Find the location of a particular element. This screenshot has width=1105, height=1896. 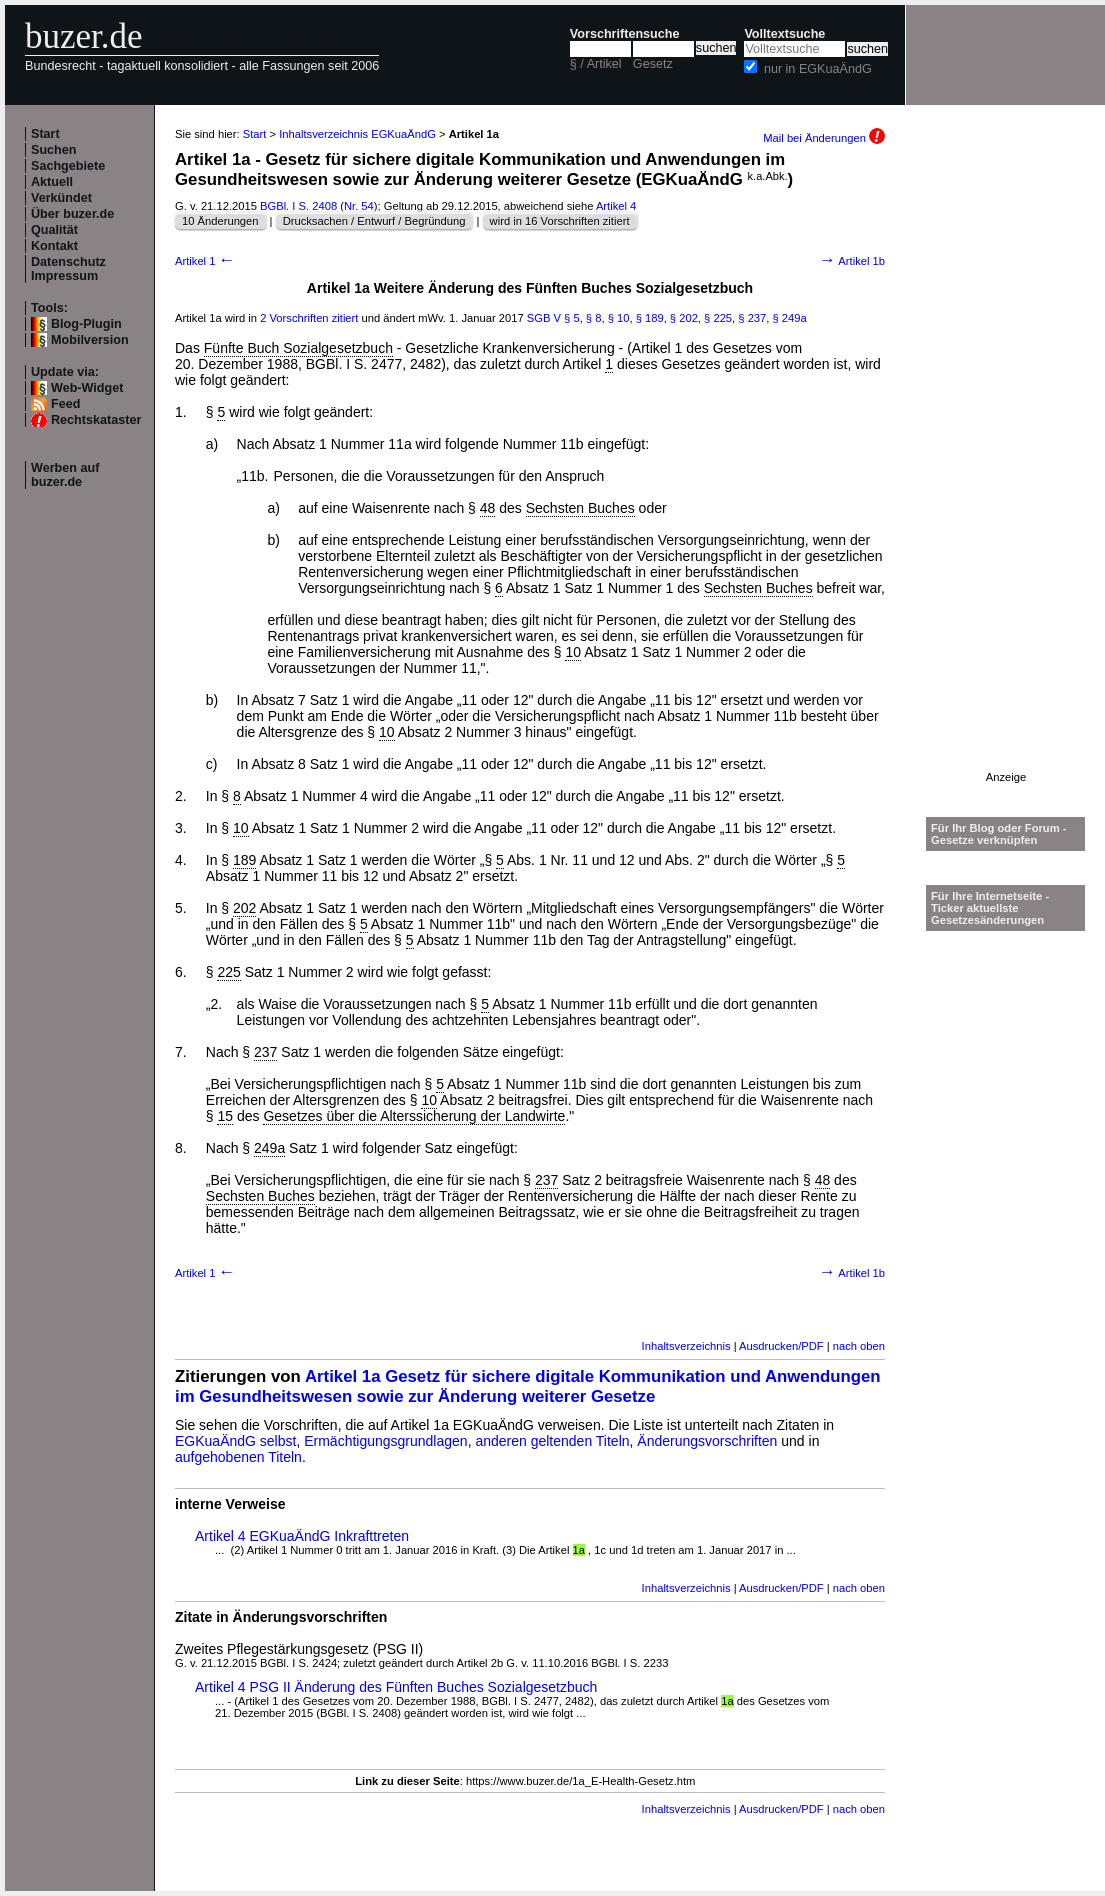

Werben auf buzer.de is located at coordinates (65, 475).